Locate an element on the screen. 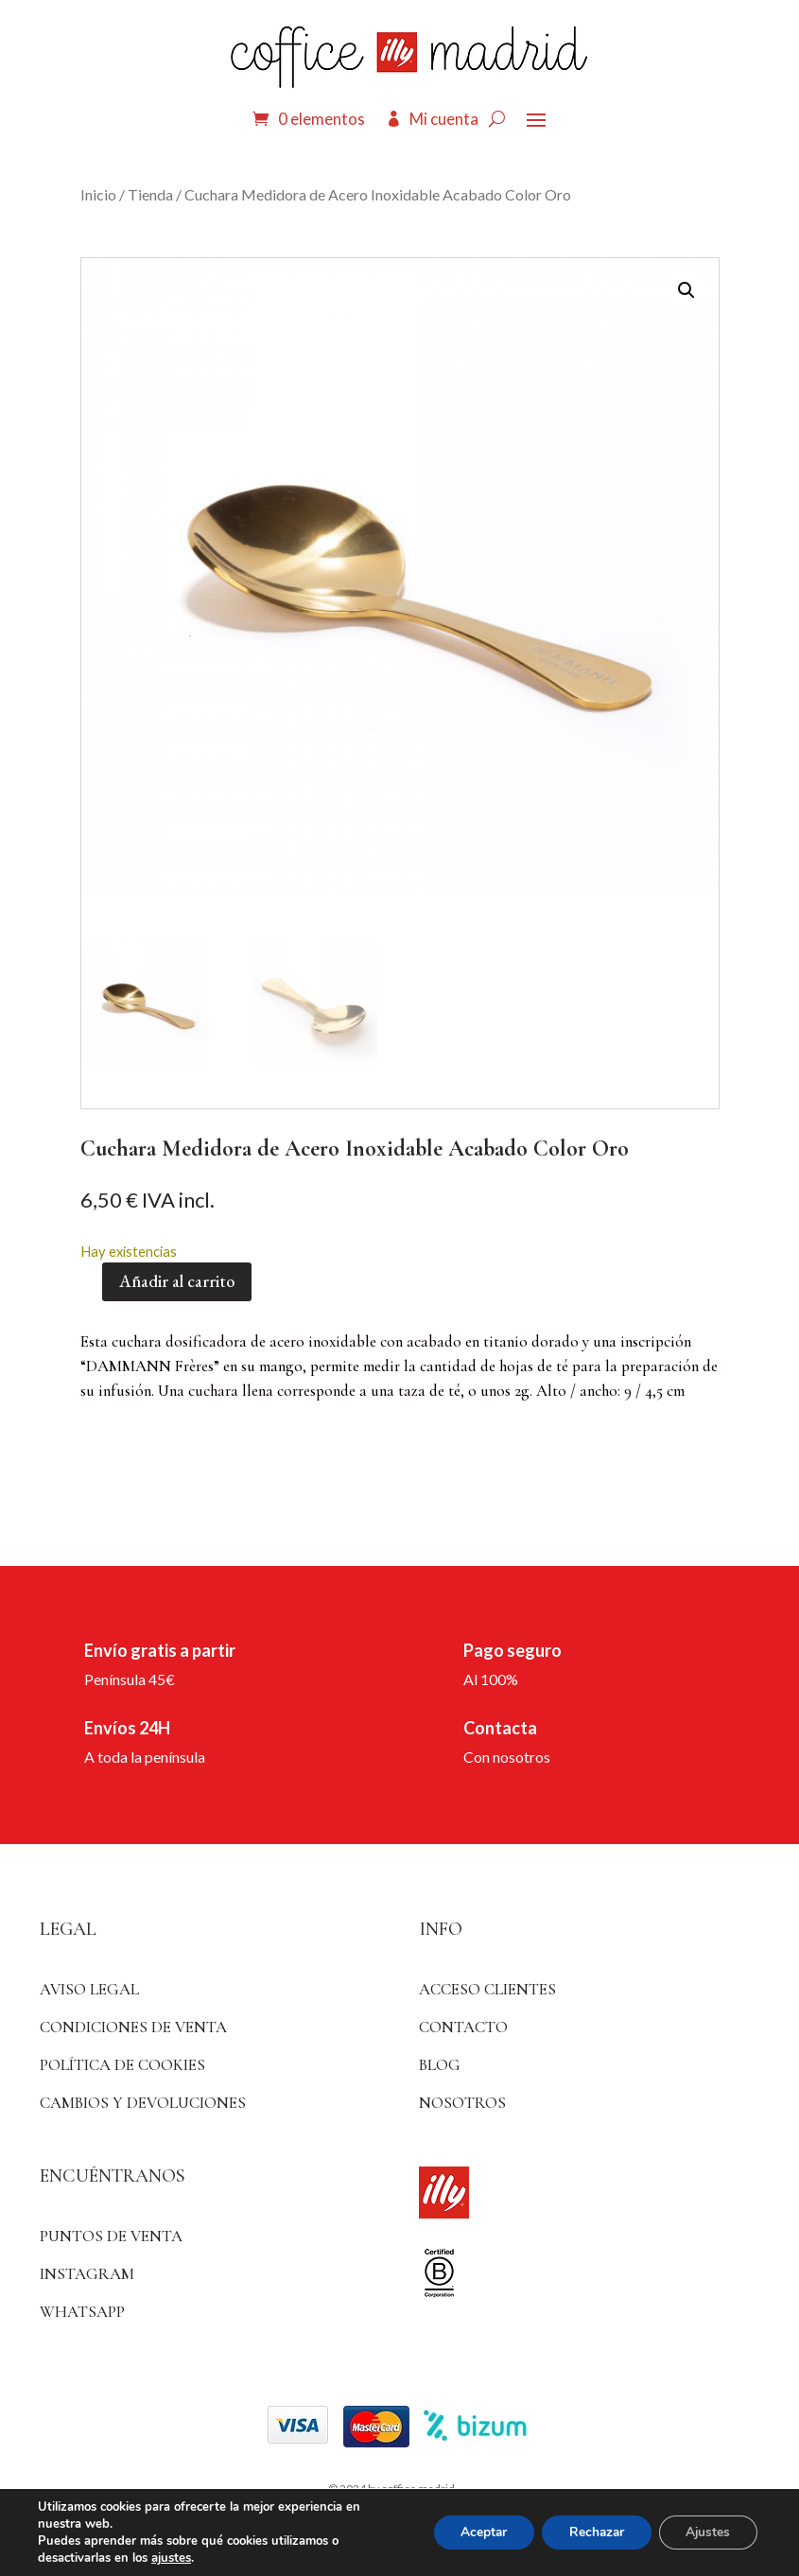  Aviso Legal is located at coordinates (89, 1989).